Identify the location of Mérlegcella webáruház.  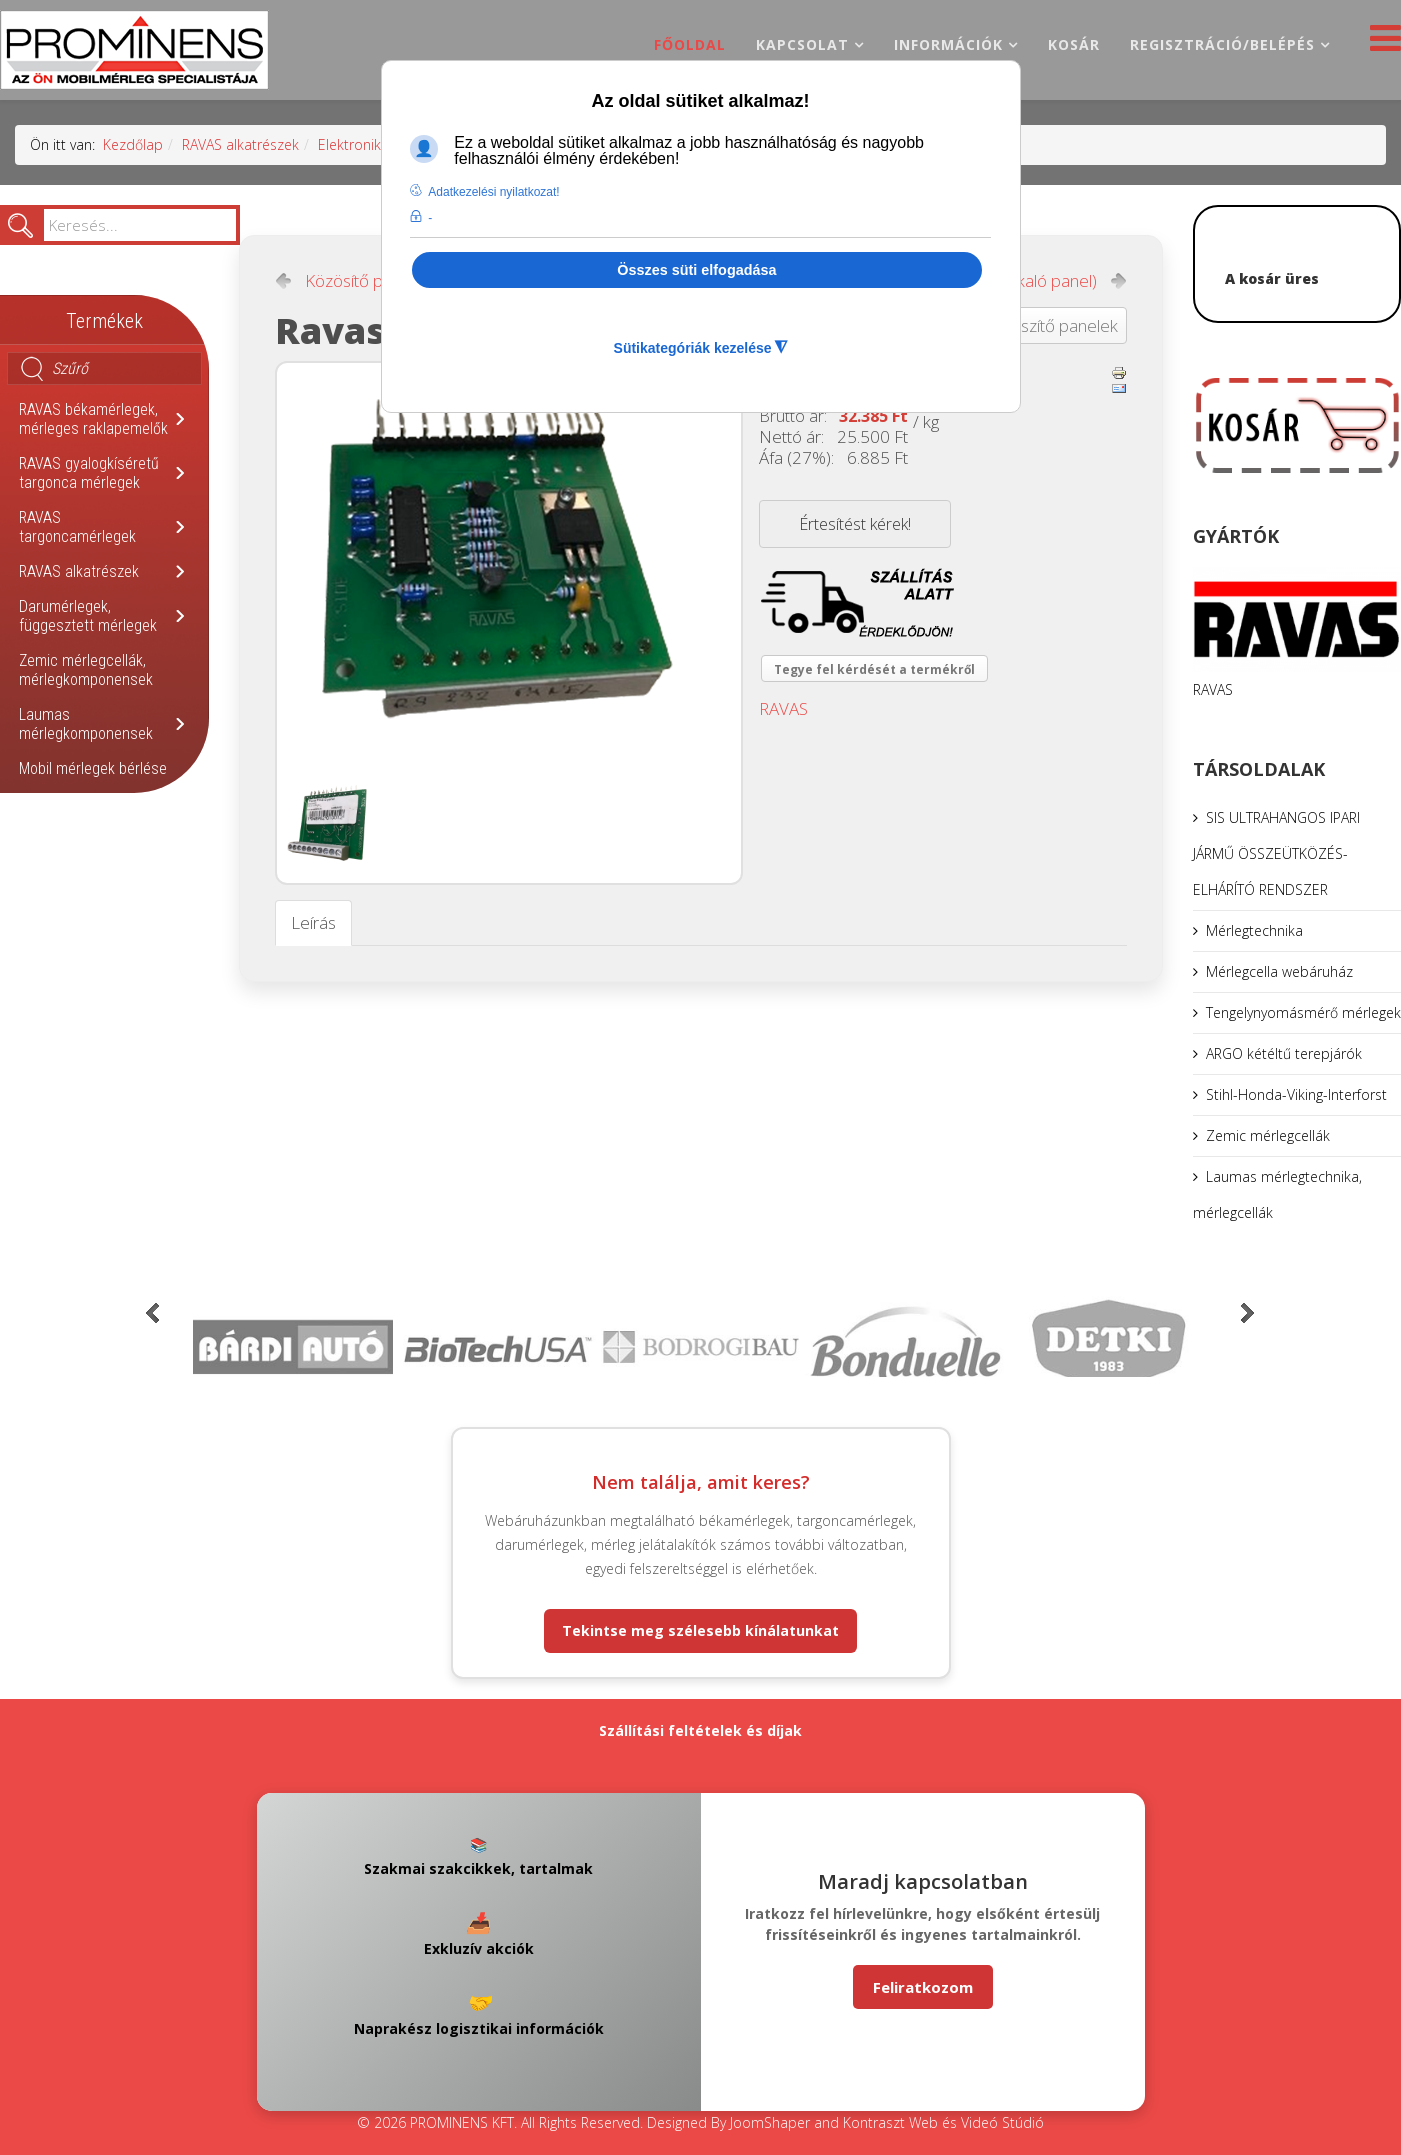
(1279, 971).